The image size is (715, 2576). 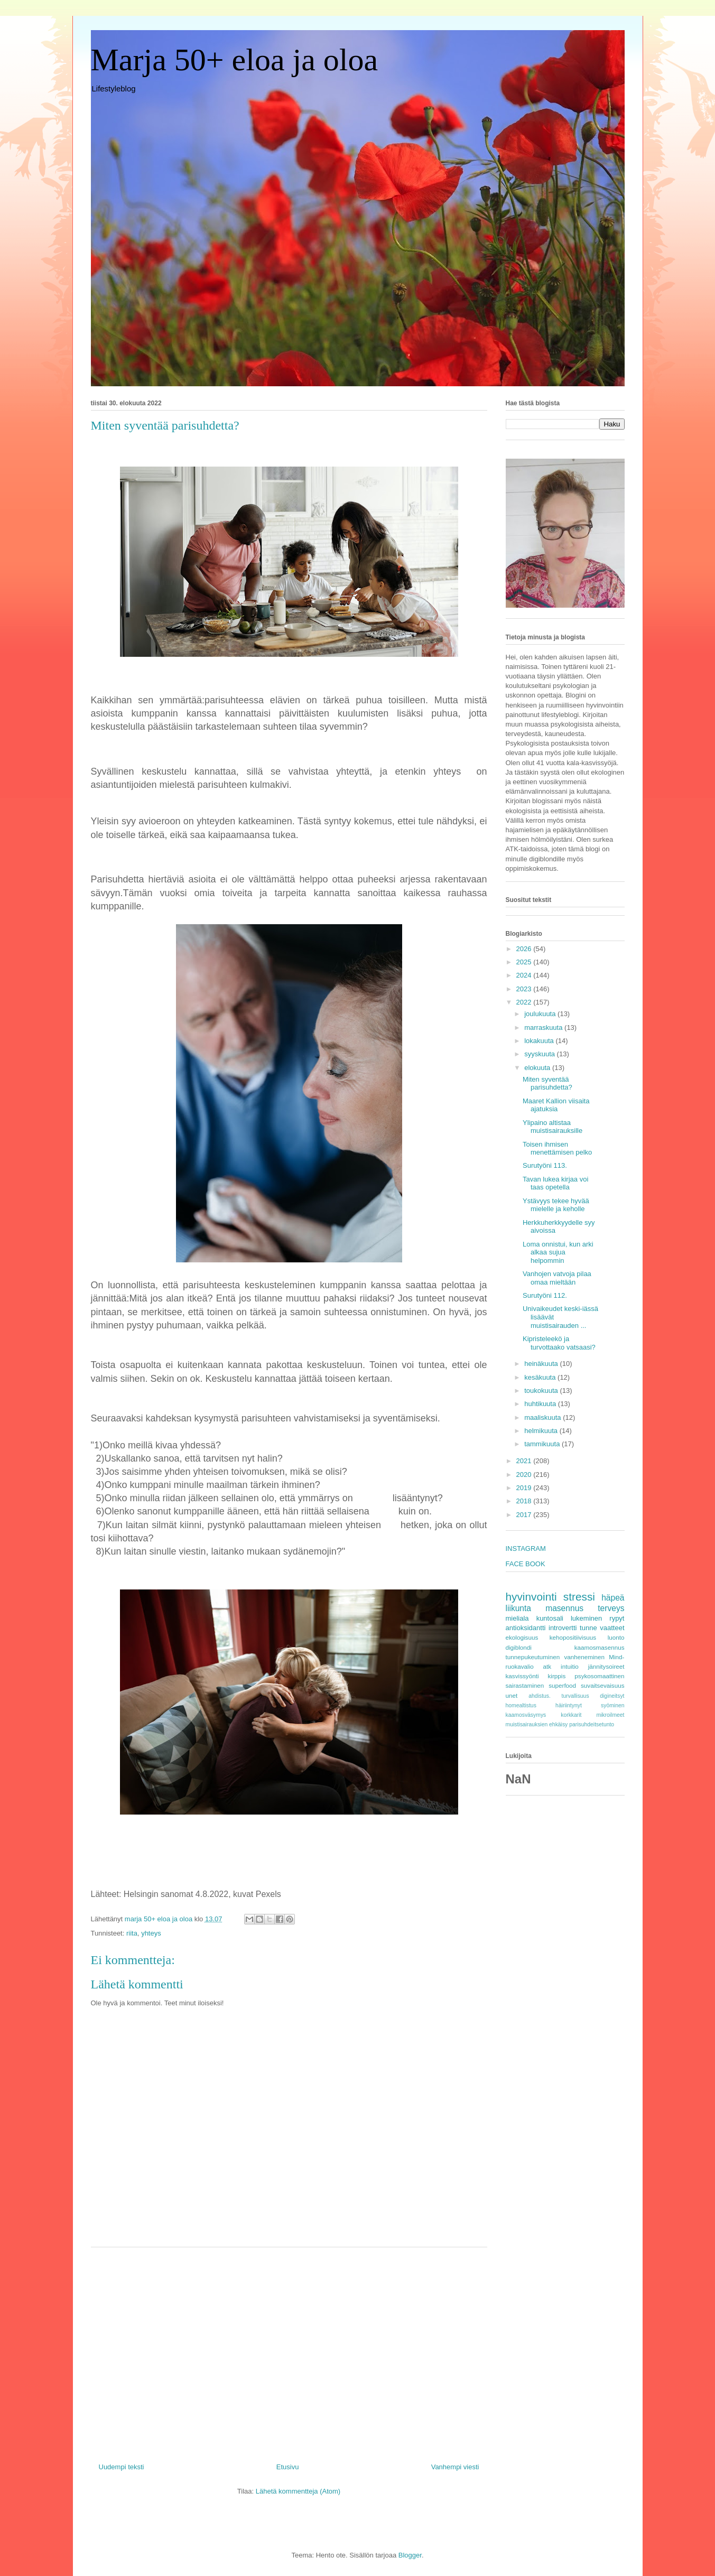 What do you see at coordinates (541, 1377) in the screenshot?
I see `kesäkuuta` at bounding box center [541, 1377].